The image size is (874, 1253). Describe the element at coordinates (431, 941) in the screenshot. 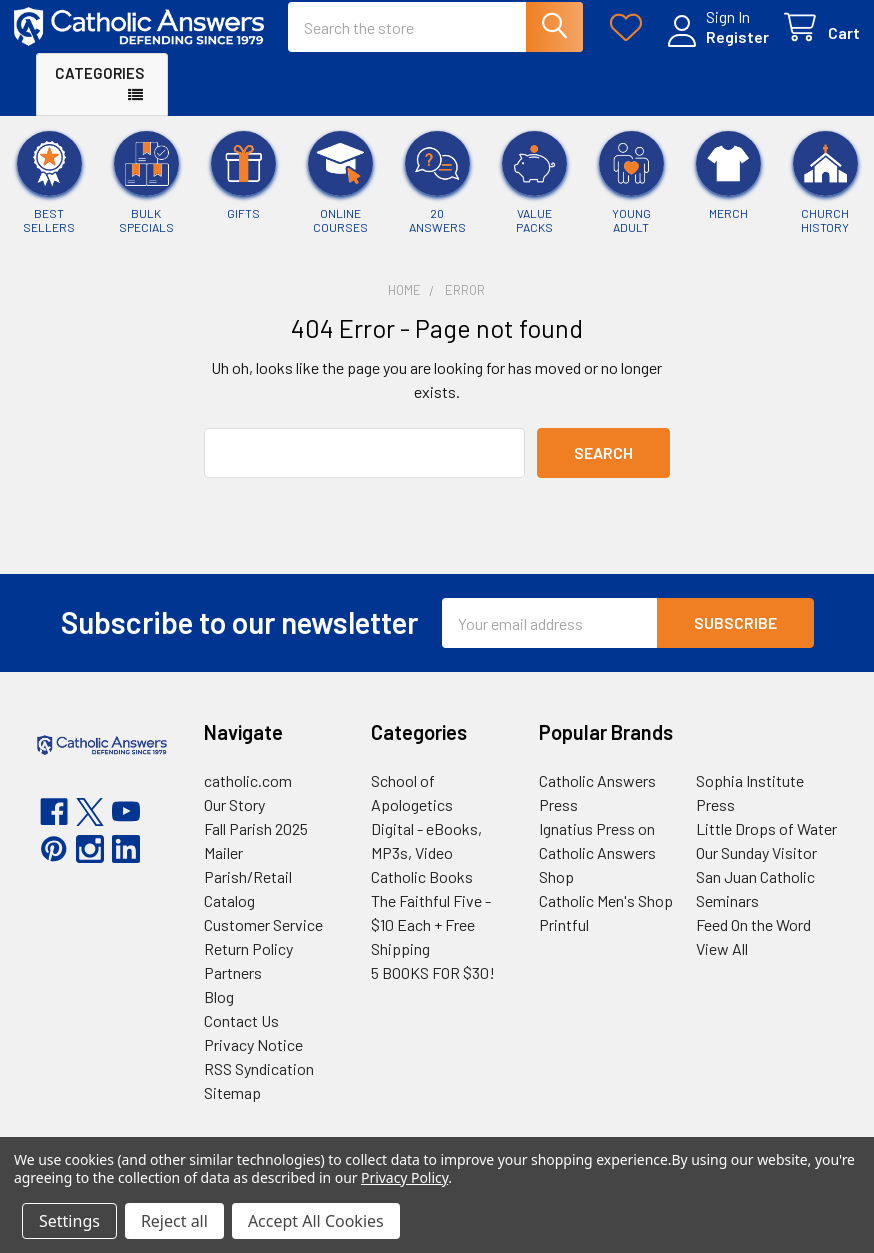

I see `The Faithful Five - $10 Each + Free Shipping` at that location.